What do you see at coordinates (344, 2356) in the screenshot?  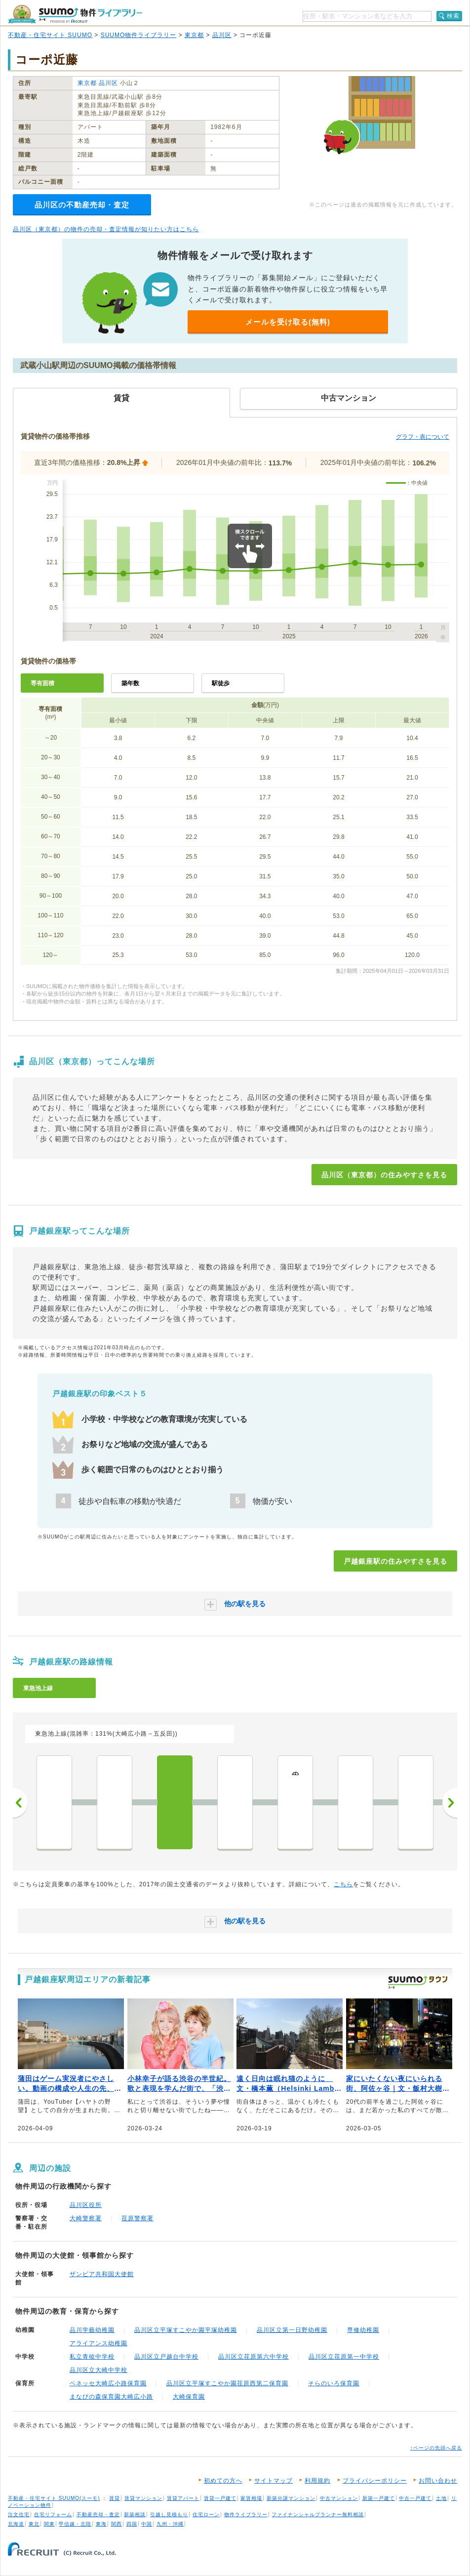 I see `品川区立荏原第一中学校` at bounding box center [344, 2356].